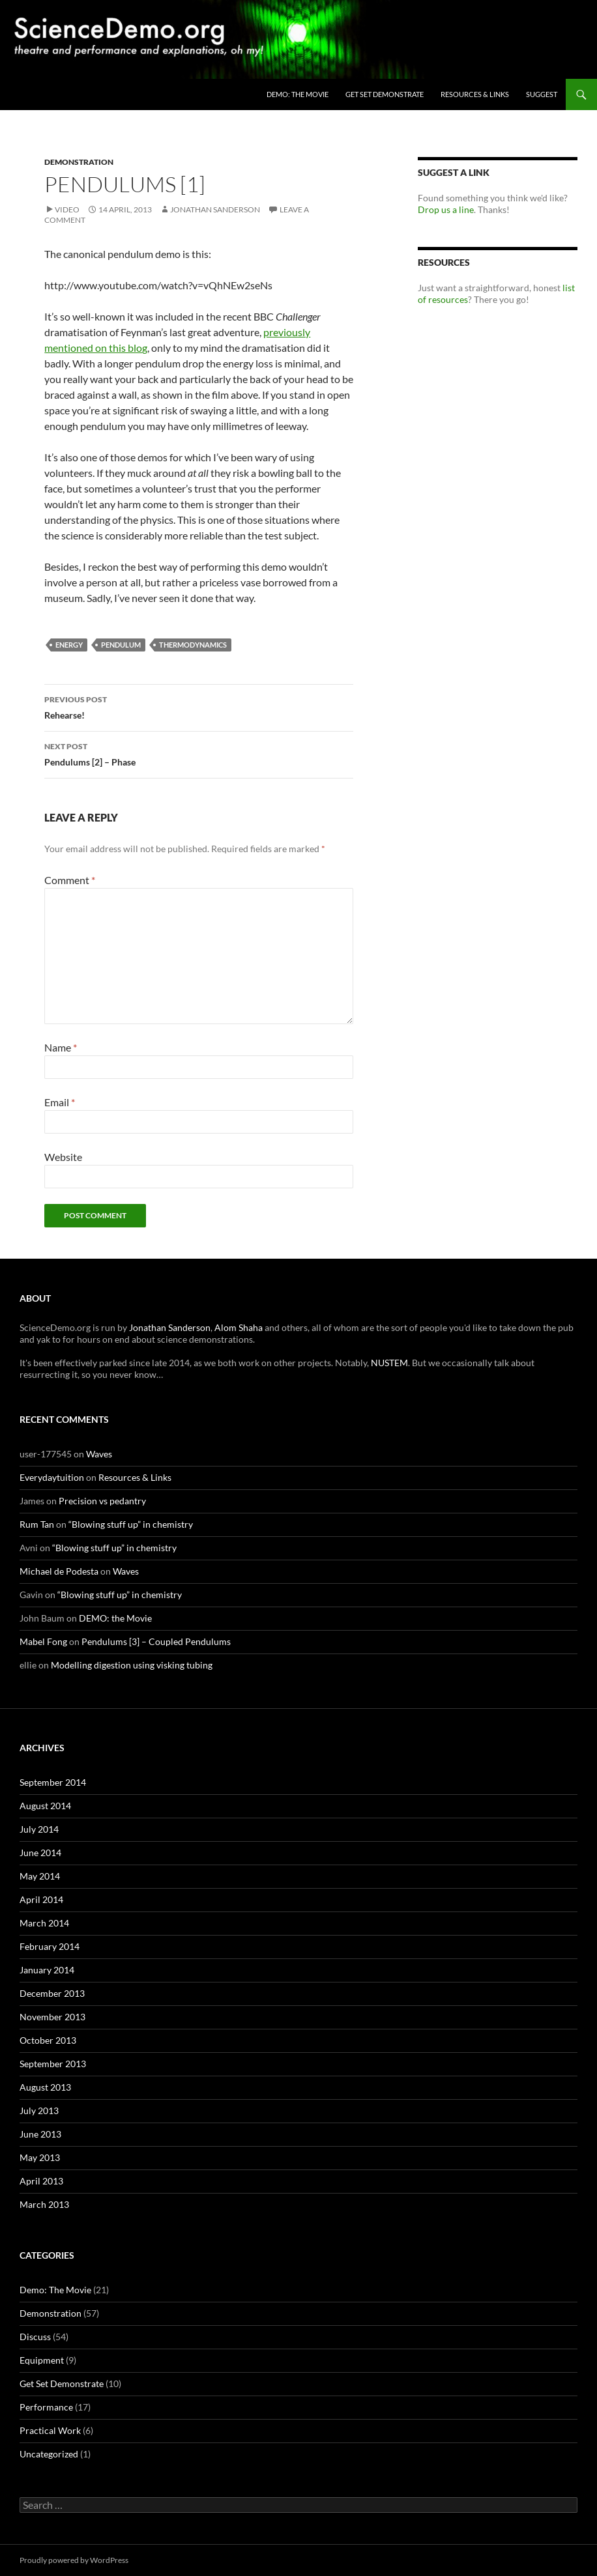 Image resolution: width=597 pixels, height=2576 pixels. What do you see at coordinates (45, 2087) in the screenshot?
I see `August 2013` at bounding box center [45, 2087].